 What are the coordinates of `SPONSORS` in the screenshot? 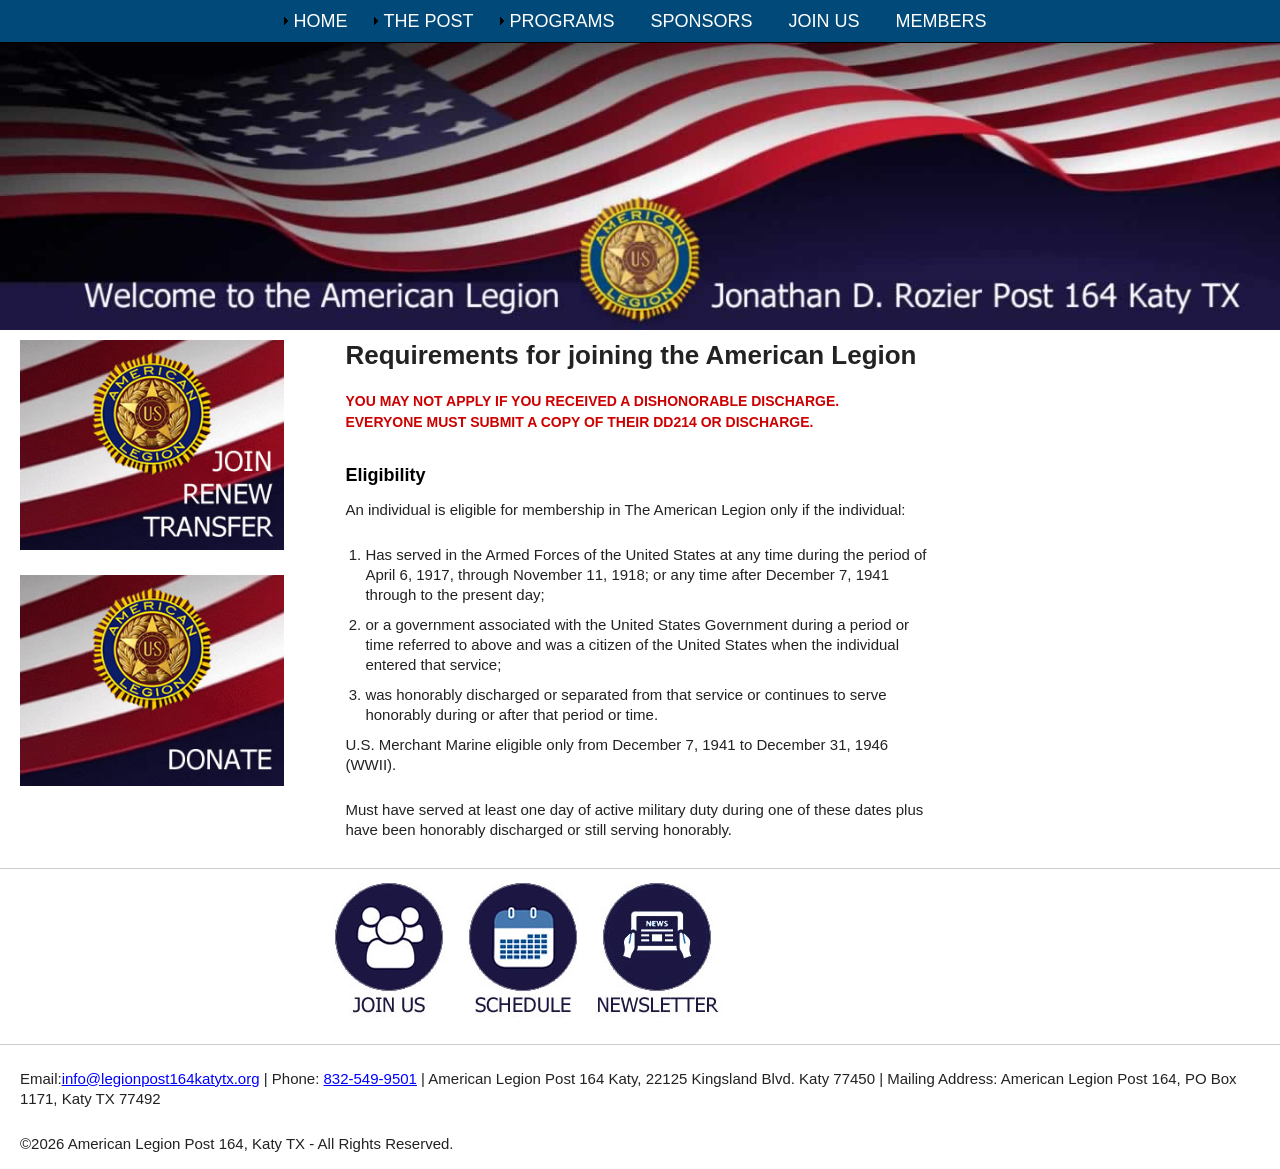 It's located at (701, 21).